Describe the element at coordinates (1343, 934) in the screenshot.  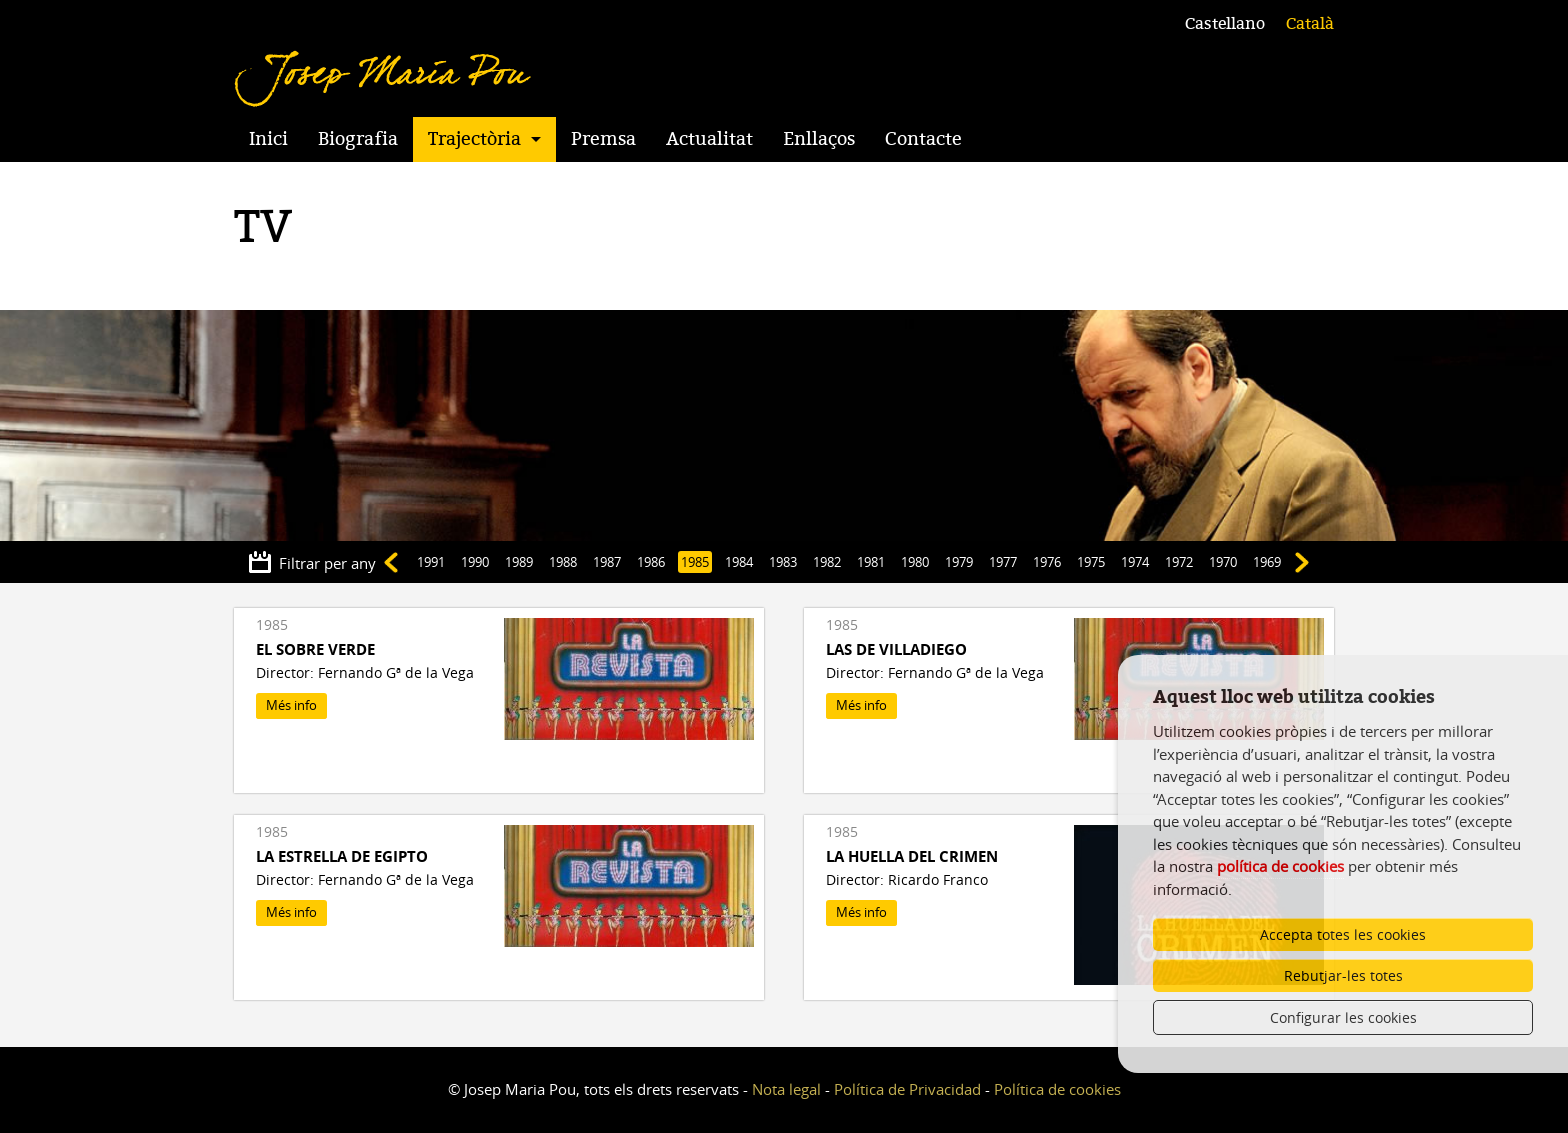
I see `Accepta totes les cookies` at that location.